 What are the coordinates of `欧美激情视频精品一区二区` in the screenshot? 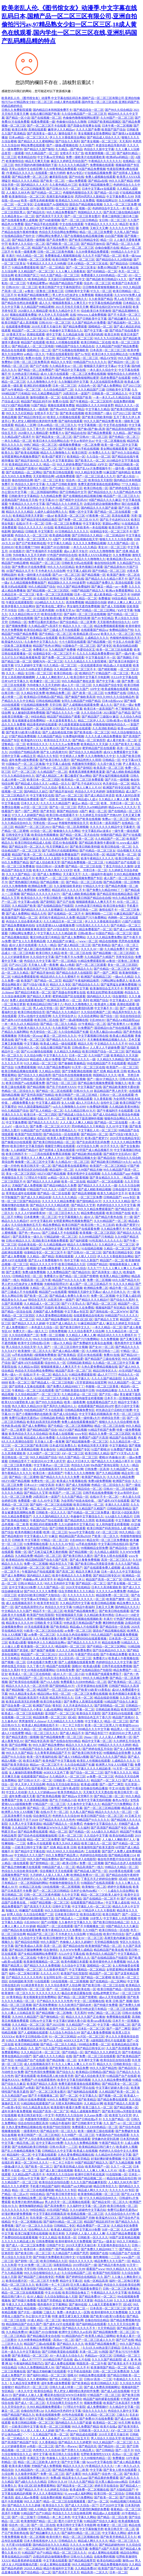 It's located at (42, 1961).